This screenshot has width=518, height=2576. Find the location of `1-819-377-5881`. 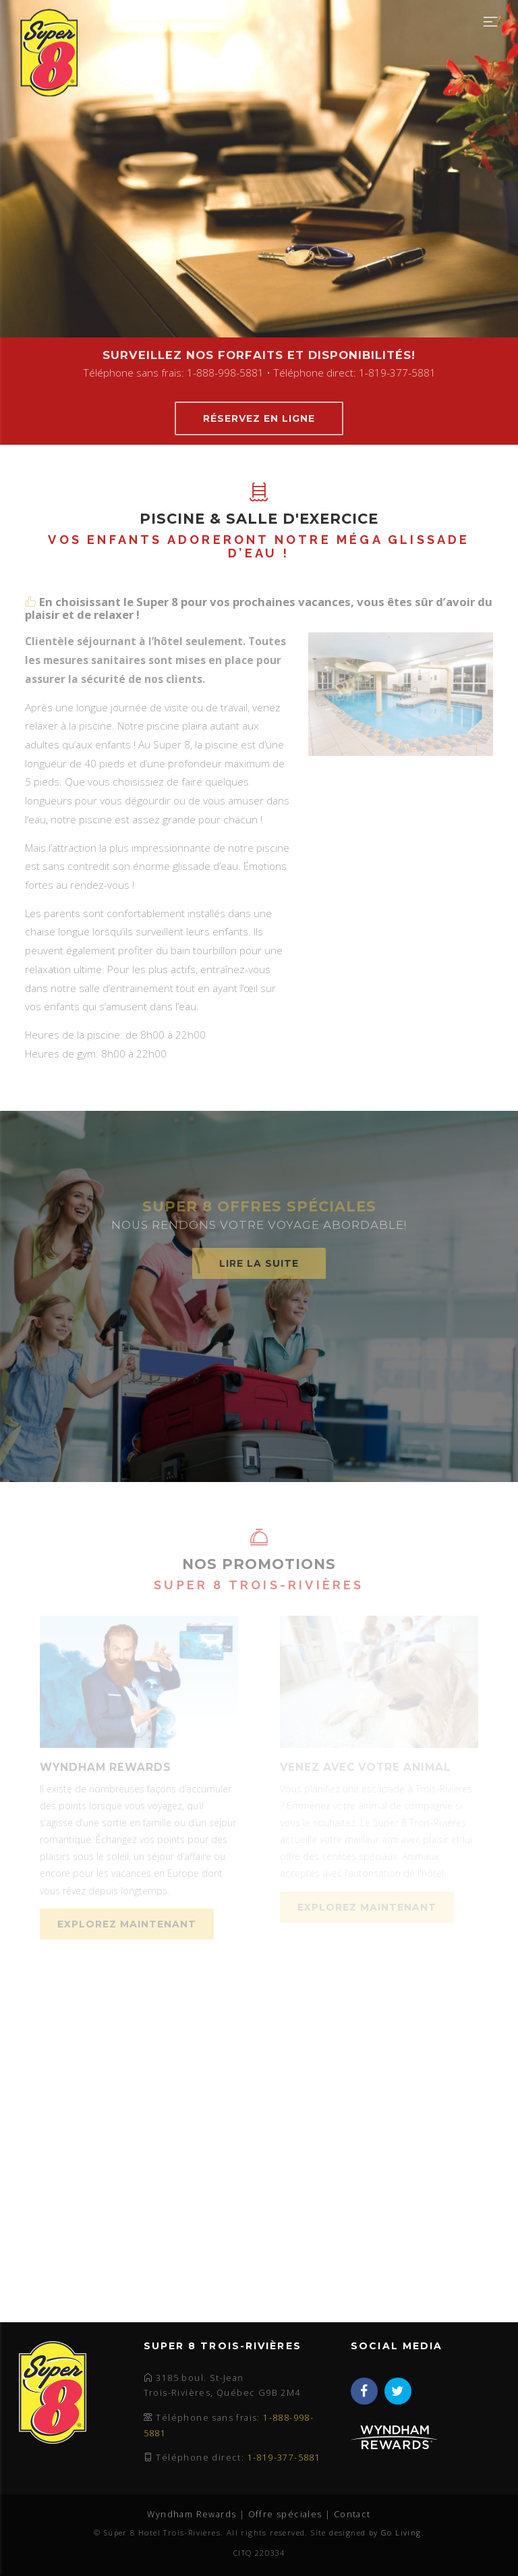

1-819-377-5881 is located at coordinates (284, 2457).